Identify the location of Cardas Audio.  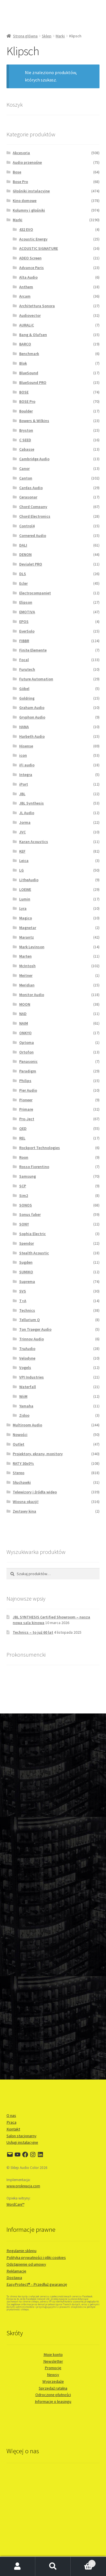
(31, 487).